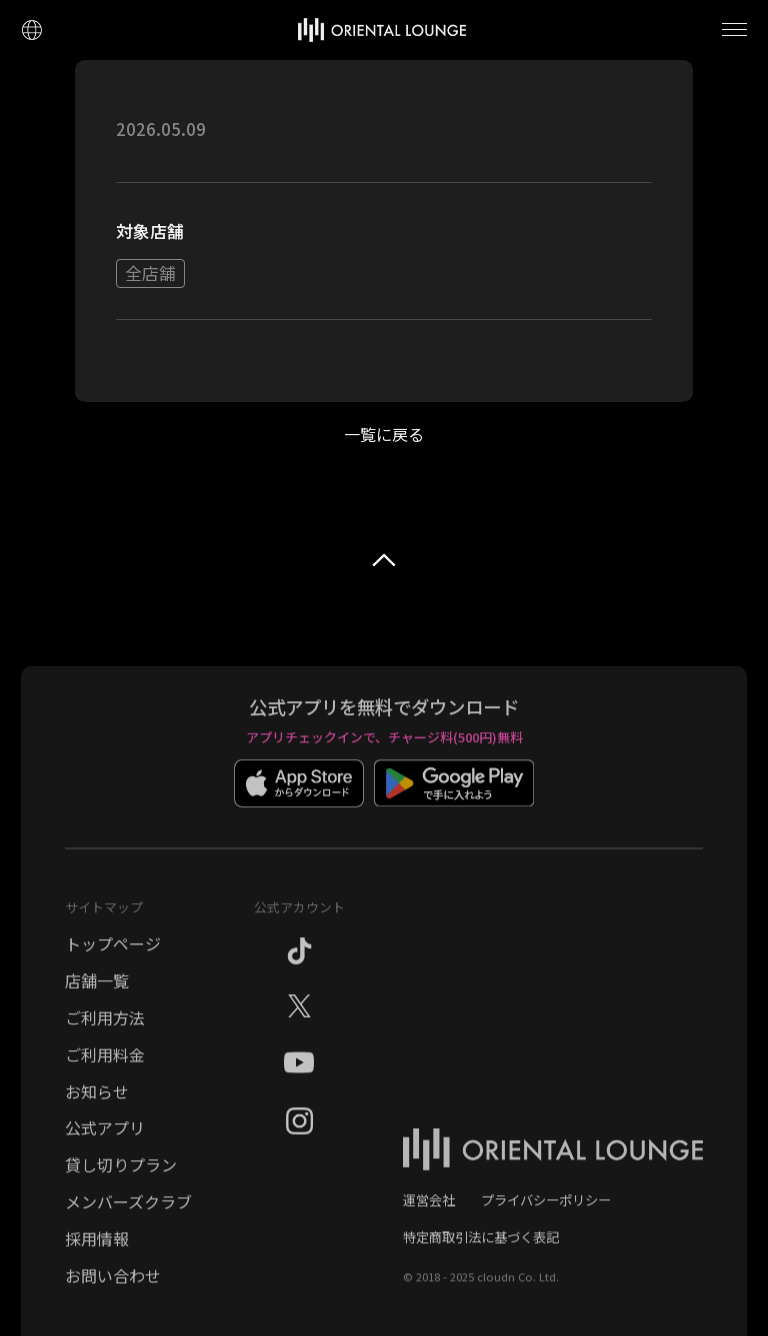  I want to click on [トップページへ], so click(382, 30).